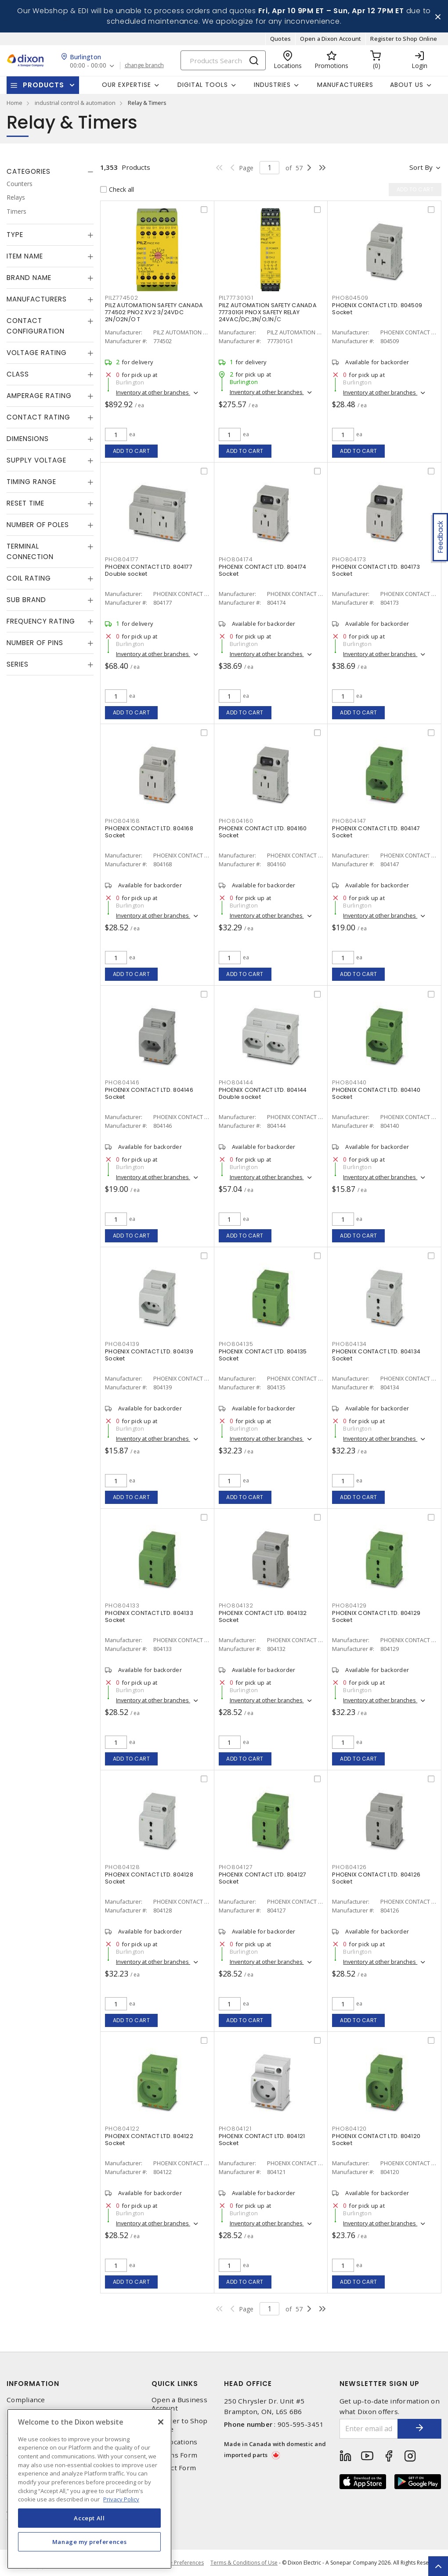  Describe the element at coordinates (122, 559) in the screenshot. I see `PHO804177` at that location.